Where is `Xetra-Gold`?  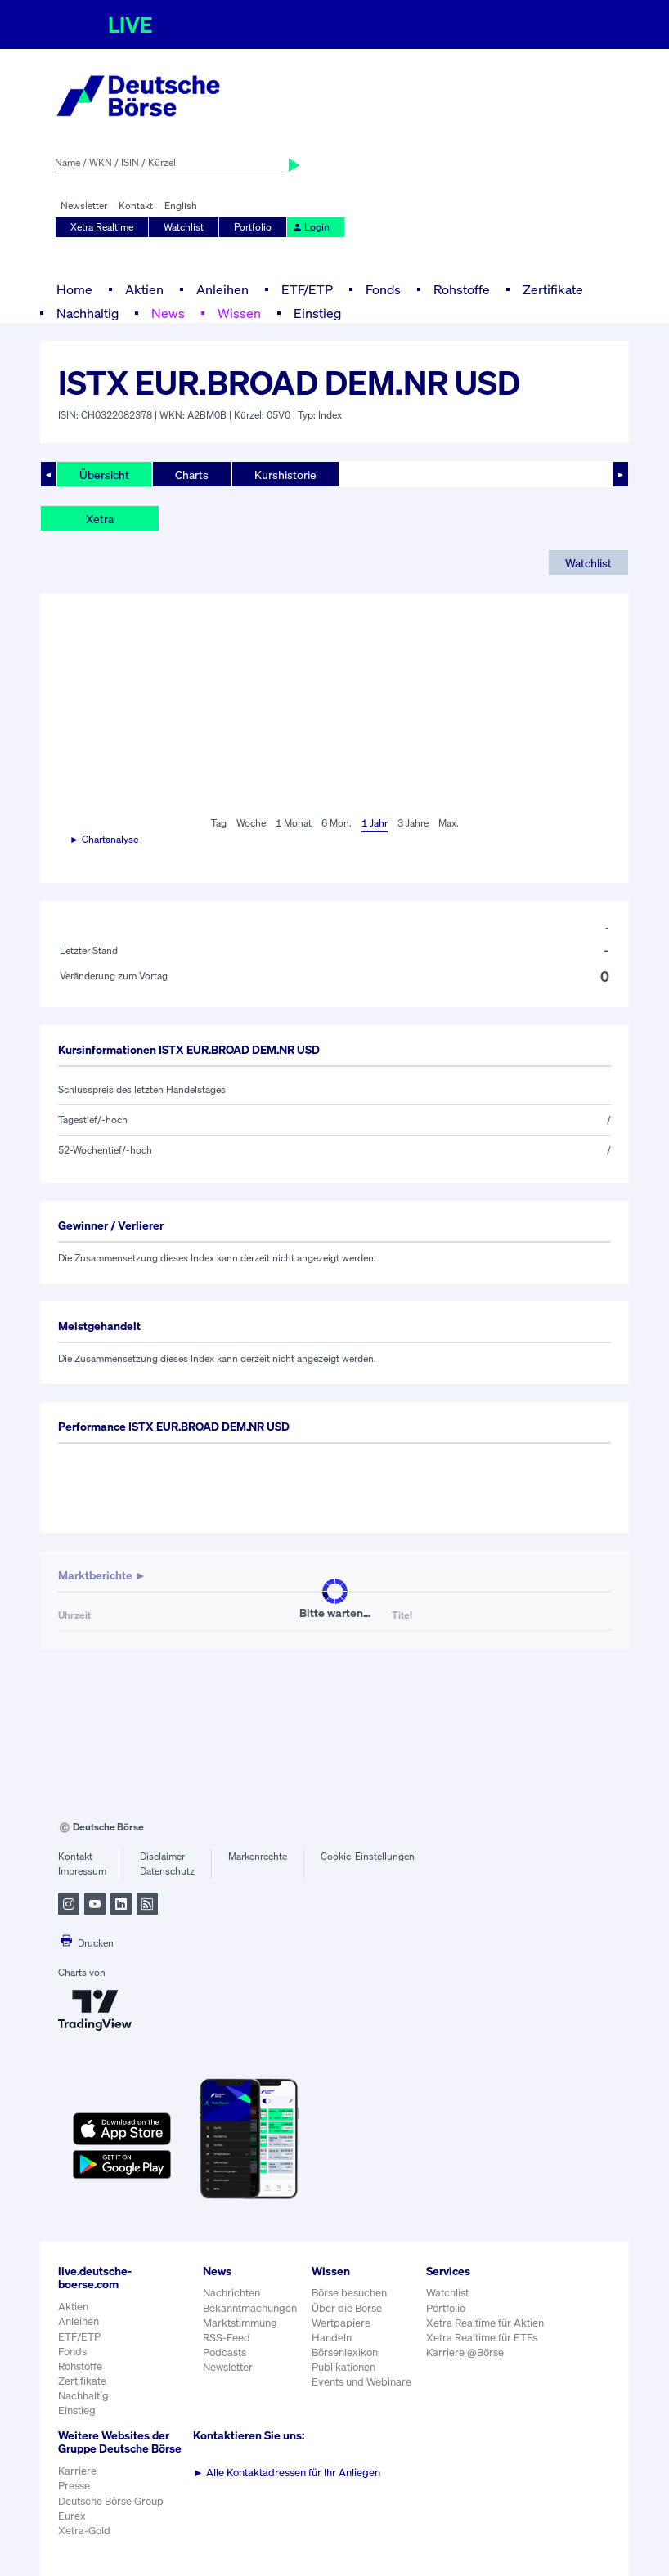
Xetra-Gold is located at coordinates (84, 2531).